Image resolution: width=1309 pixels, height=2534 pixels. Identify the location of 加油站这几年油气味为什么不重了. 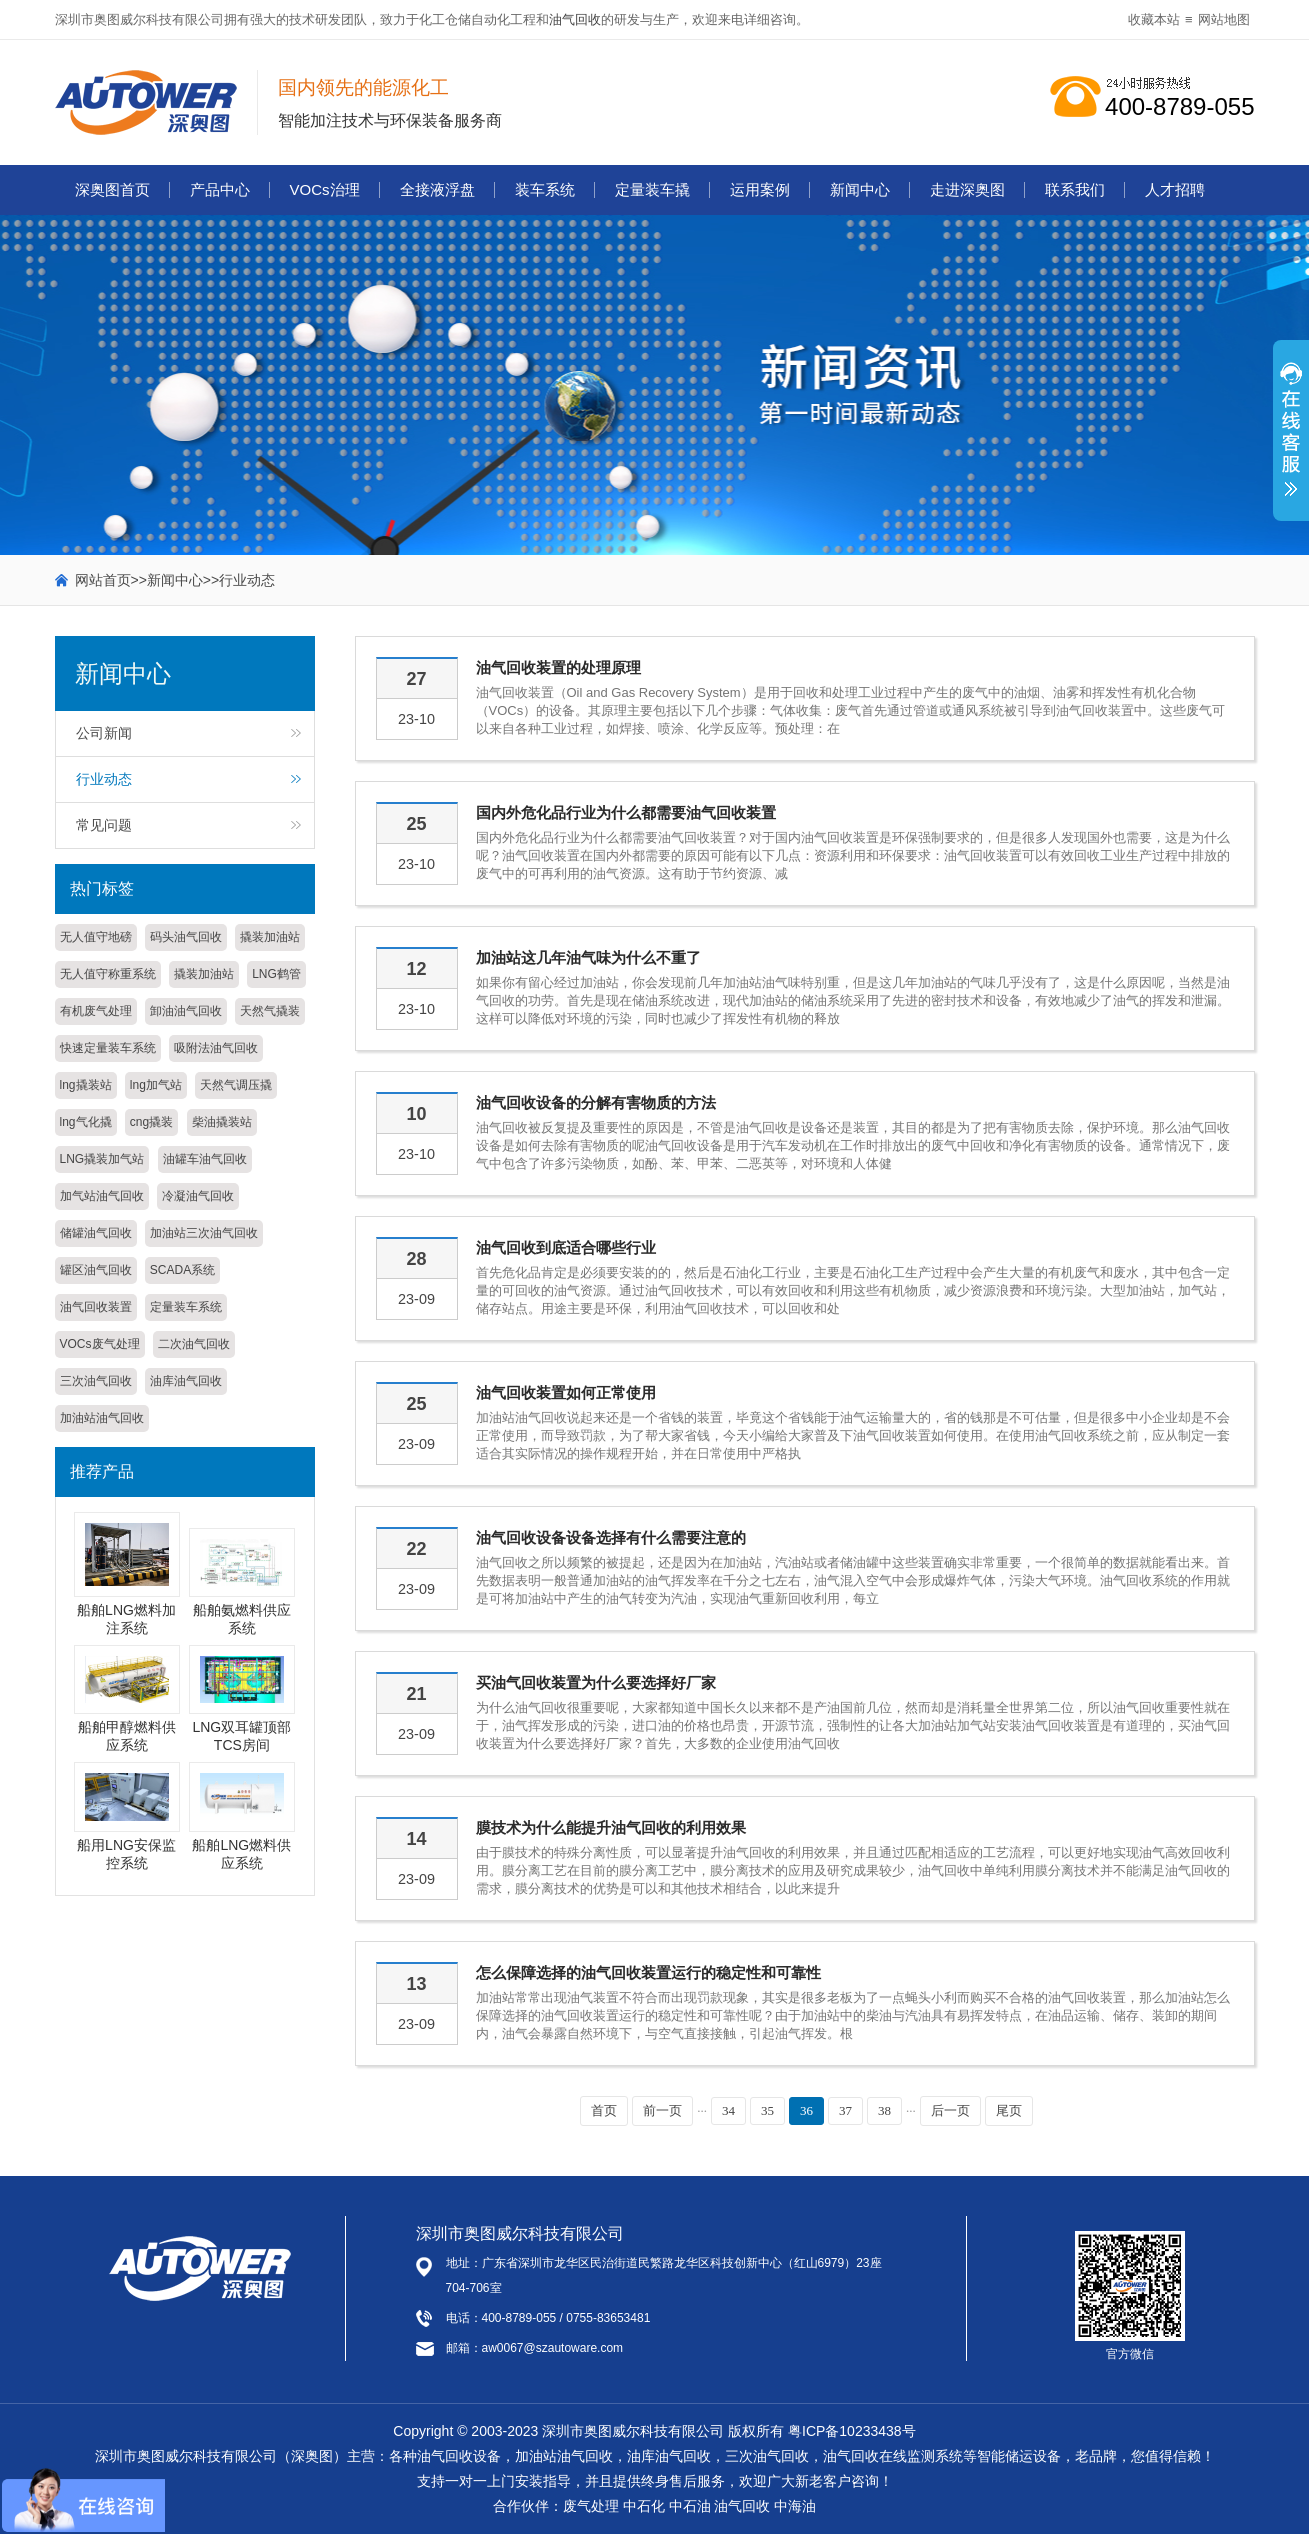
(588, 957).